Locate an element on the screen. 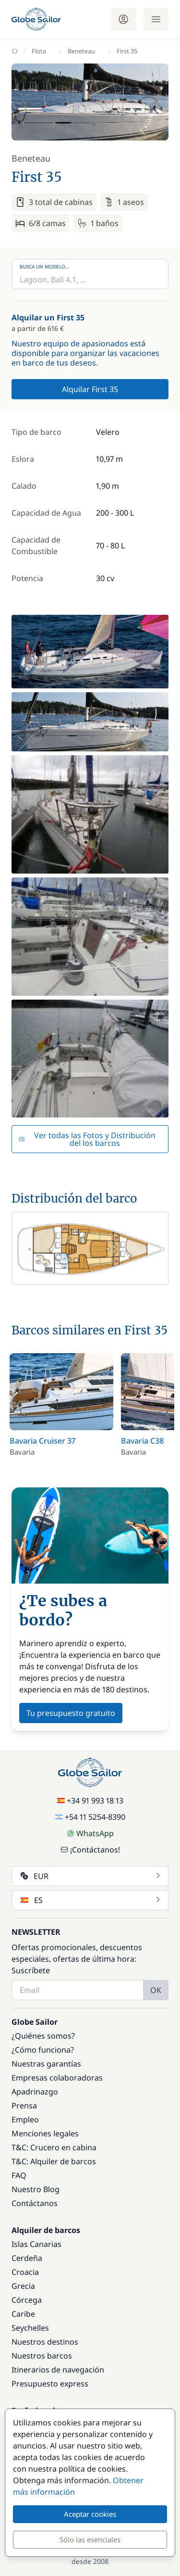  Itinerarios de navegación is located at coordinates (58, 2369).